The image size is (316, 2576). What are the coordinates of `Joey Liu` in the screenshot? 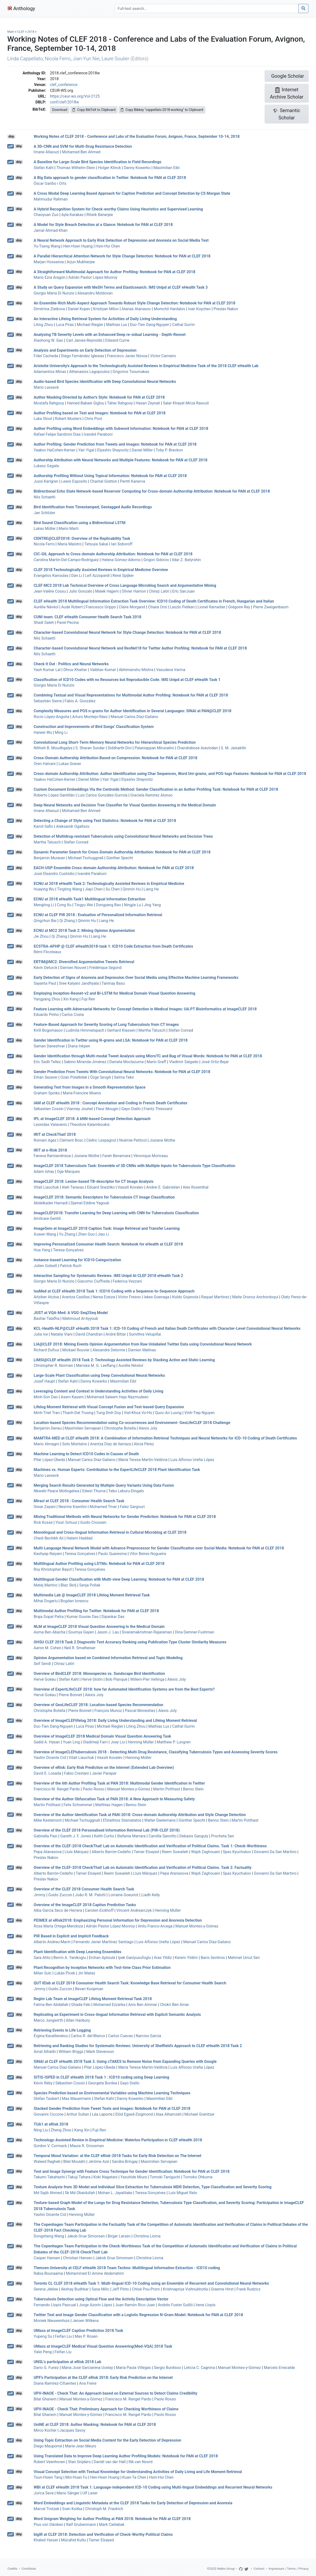 It's located at (118, 1742).